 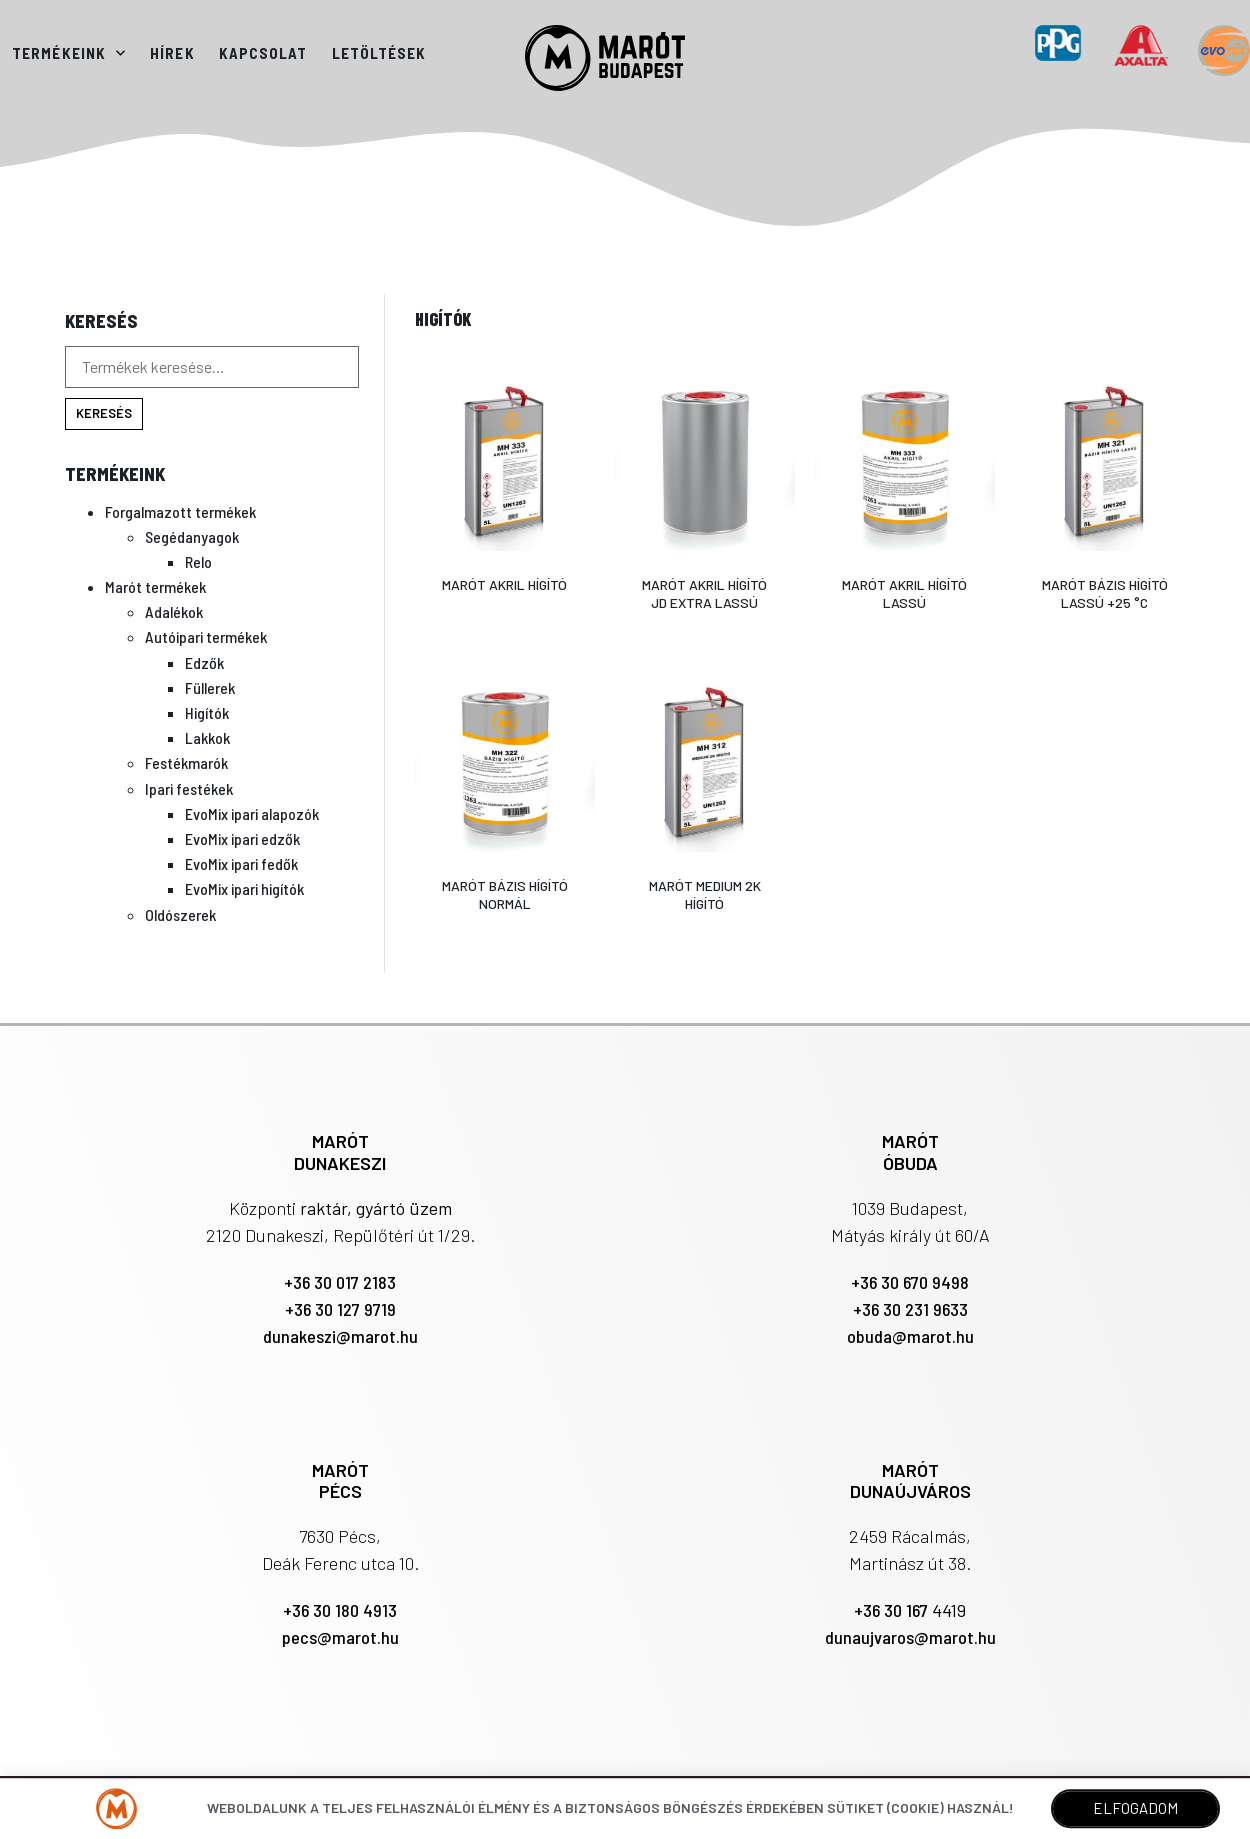 What do you see at coordinates (340, 1282) in the screenshot?
I see `+36 30 017 2183` at bounding box center [340, 1282].